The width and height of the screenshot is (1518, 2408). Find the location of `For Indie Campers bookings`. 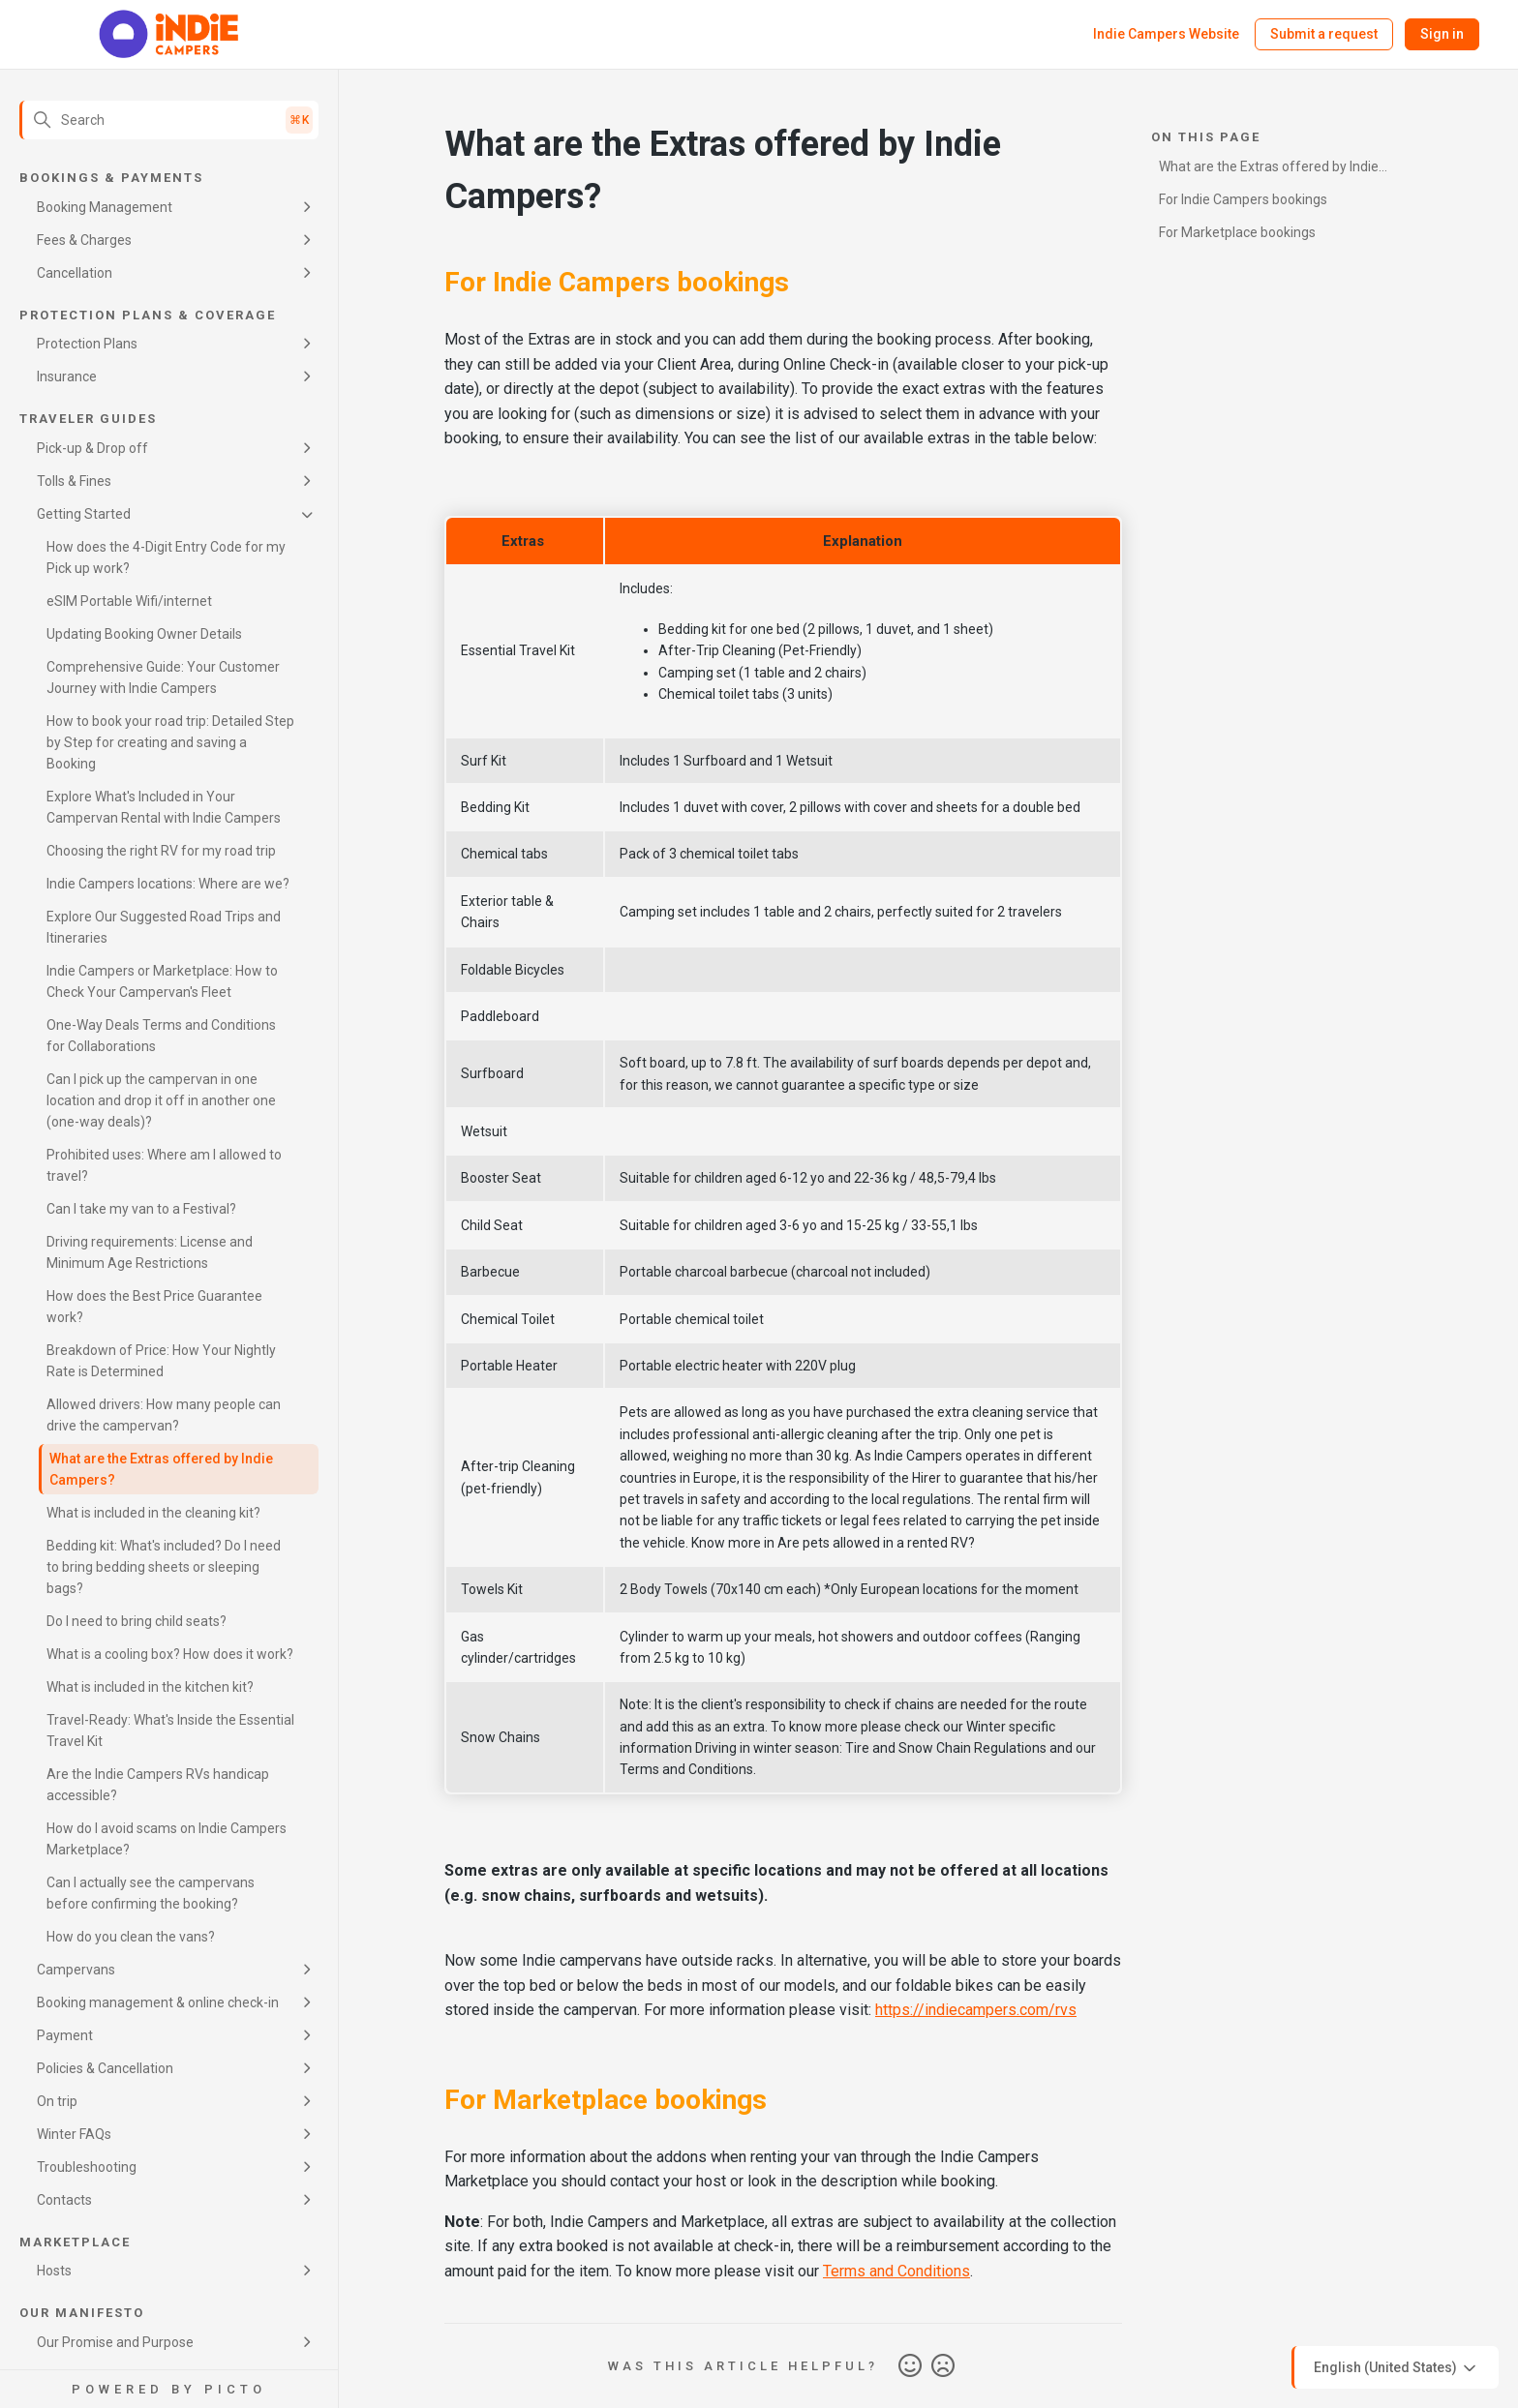

For Indie Campers bookings is located at coordinates (1243, 199).